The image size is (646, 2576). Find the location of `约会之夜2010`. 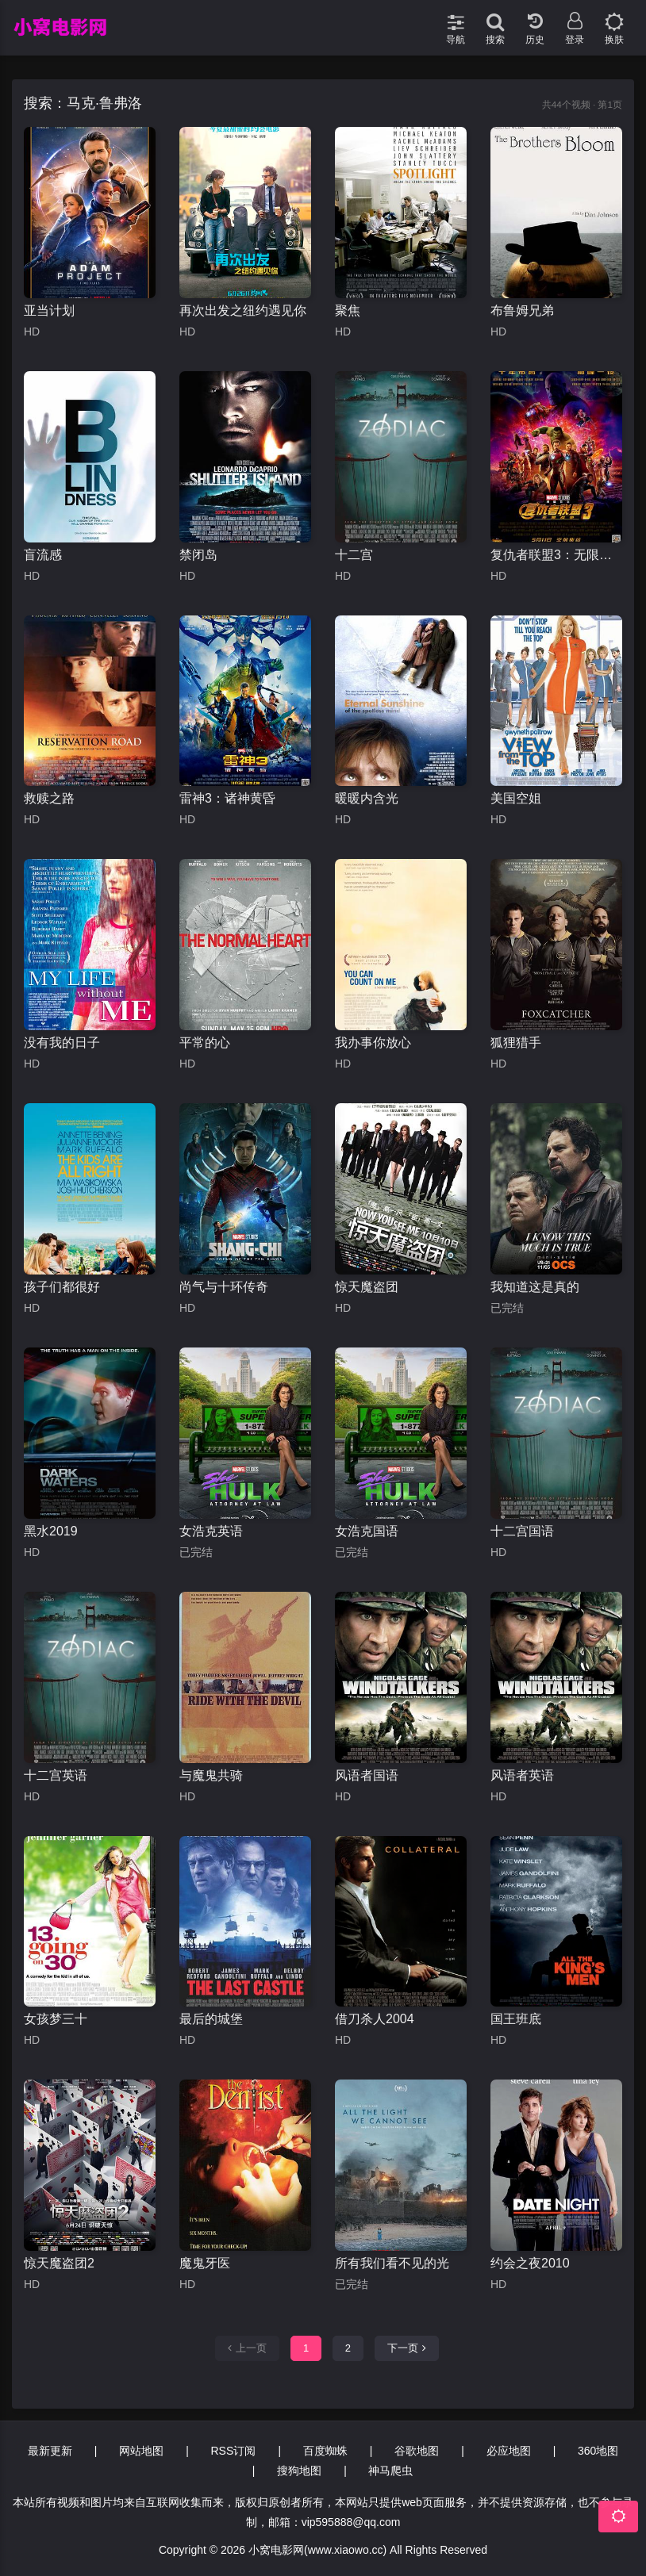

约会之夜2010 is located at coordinates (530, 2263).